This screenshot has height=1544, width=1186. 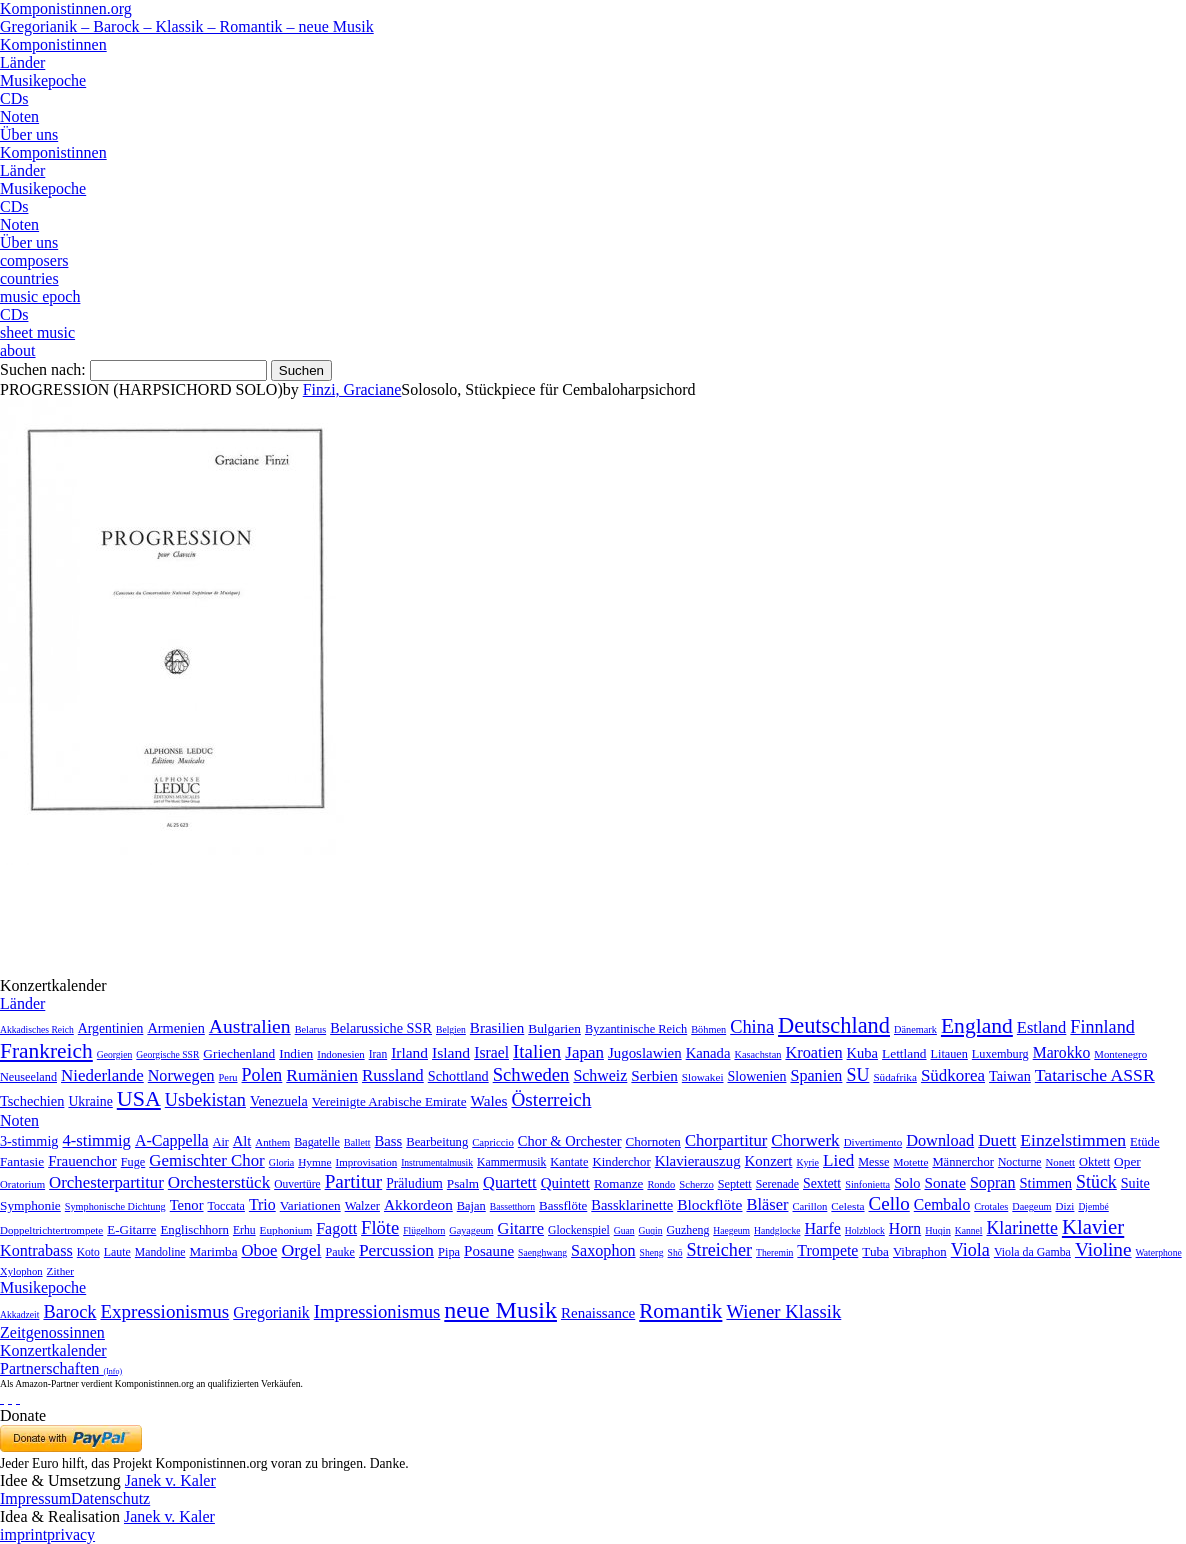 What do you see at coordinates (14, 98) in the screenshot?
I see `CDs` at bounding box center [14, 98].